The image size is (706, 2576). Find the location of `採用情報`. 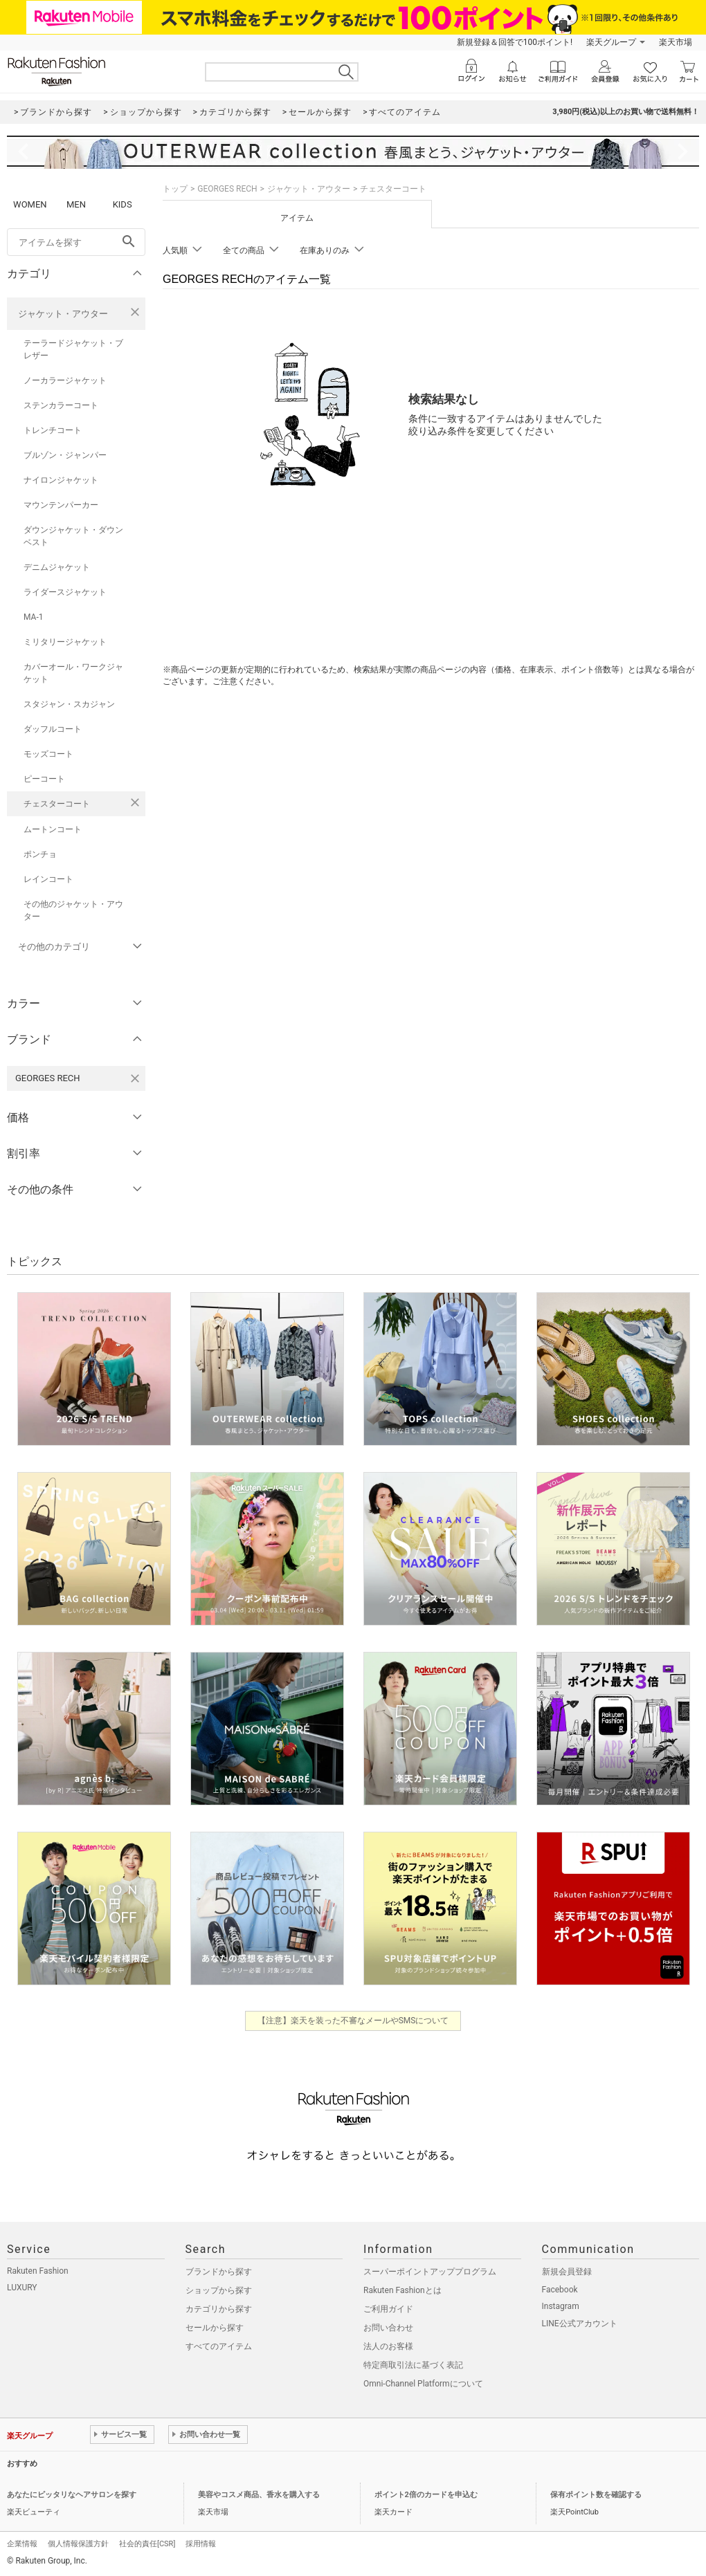

採用情報 is located at coordinates (200, 2543).